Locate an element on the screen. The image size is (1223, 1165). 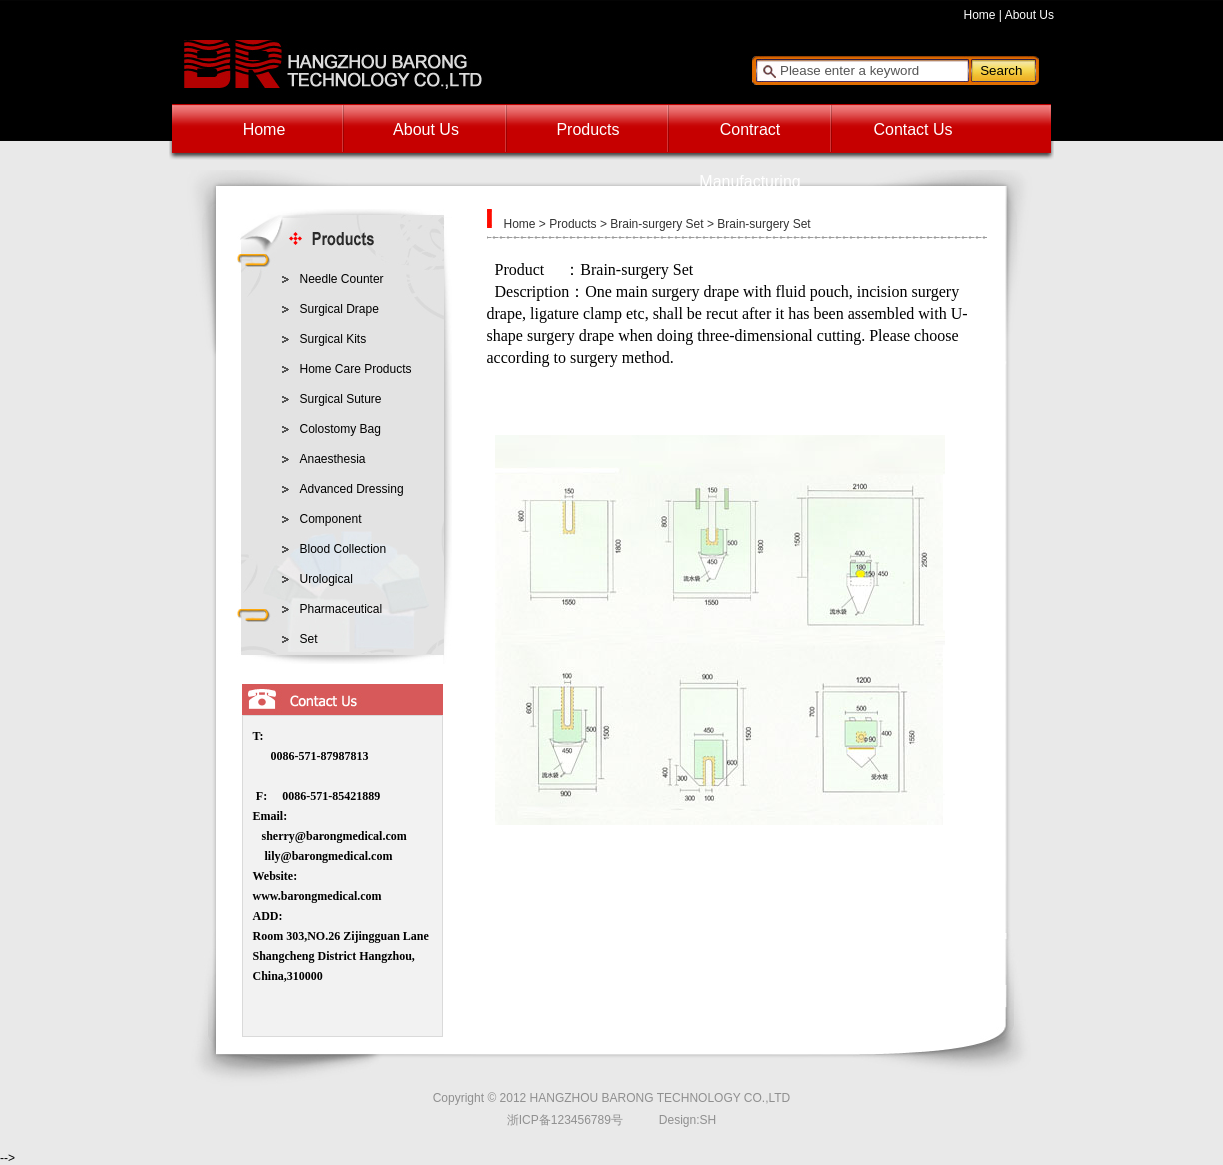
Surgical Kits is located at coordinates (333, 339).